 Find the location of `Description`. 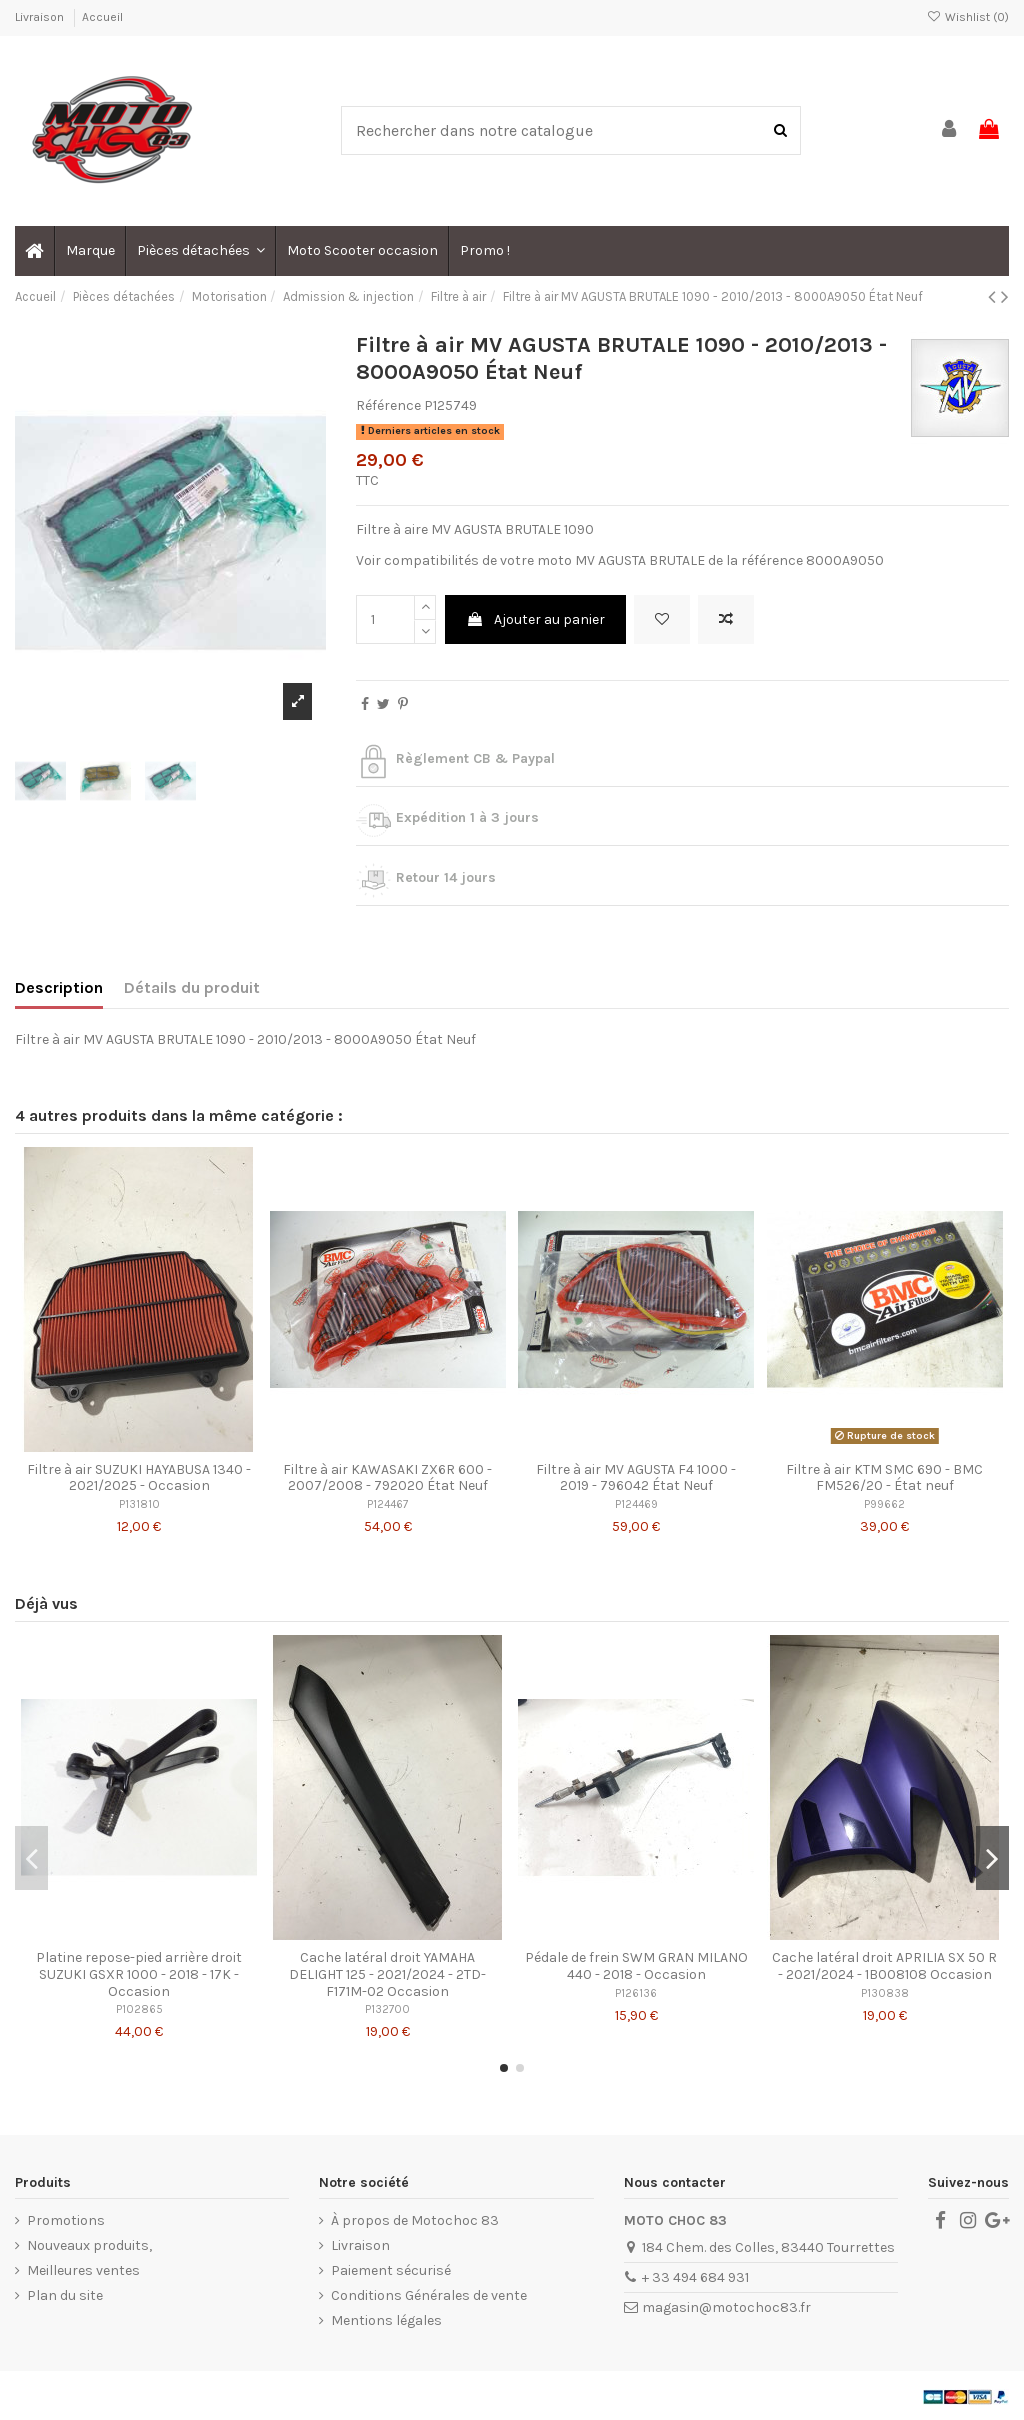

Description is located at coordinates (59, 987).